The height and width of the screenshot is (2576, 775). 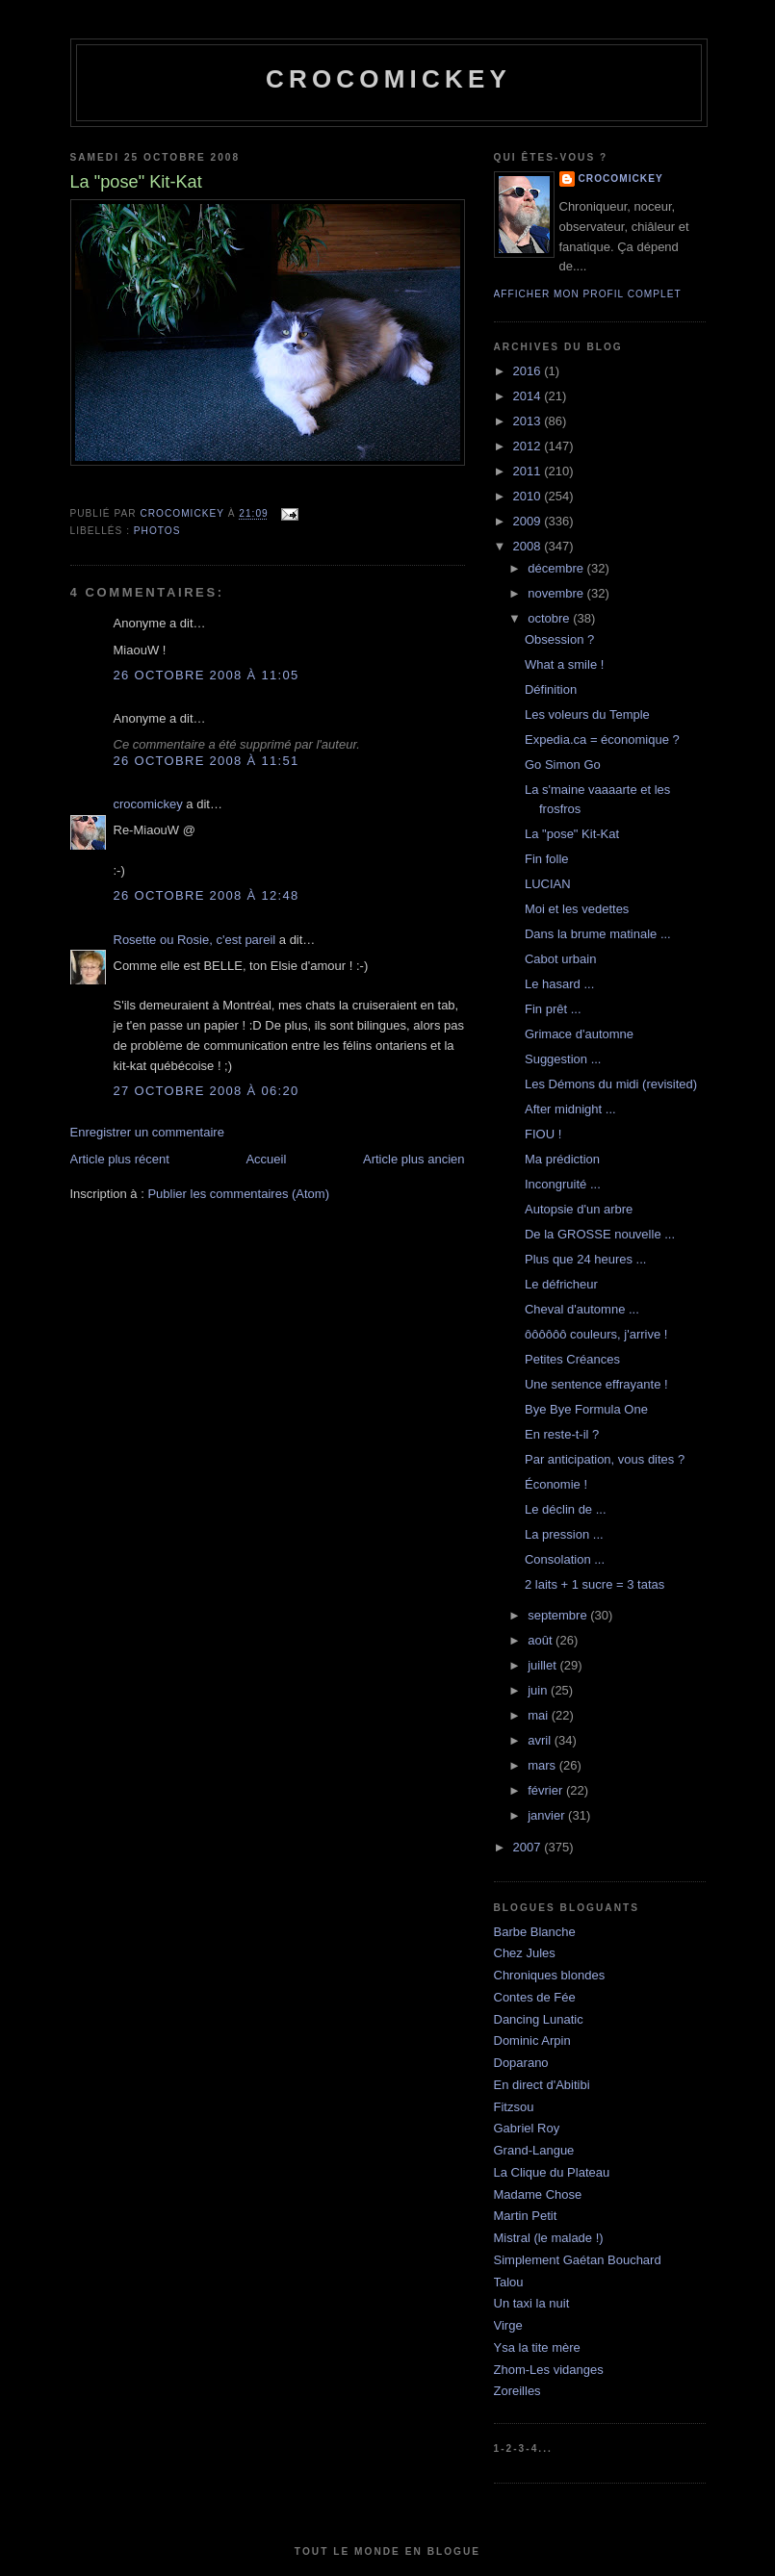 What do you see at coordinates (529, 496) in the screenshot?
I see `2010` at bounding box center [529, 496].